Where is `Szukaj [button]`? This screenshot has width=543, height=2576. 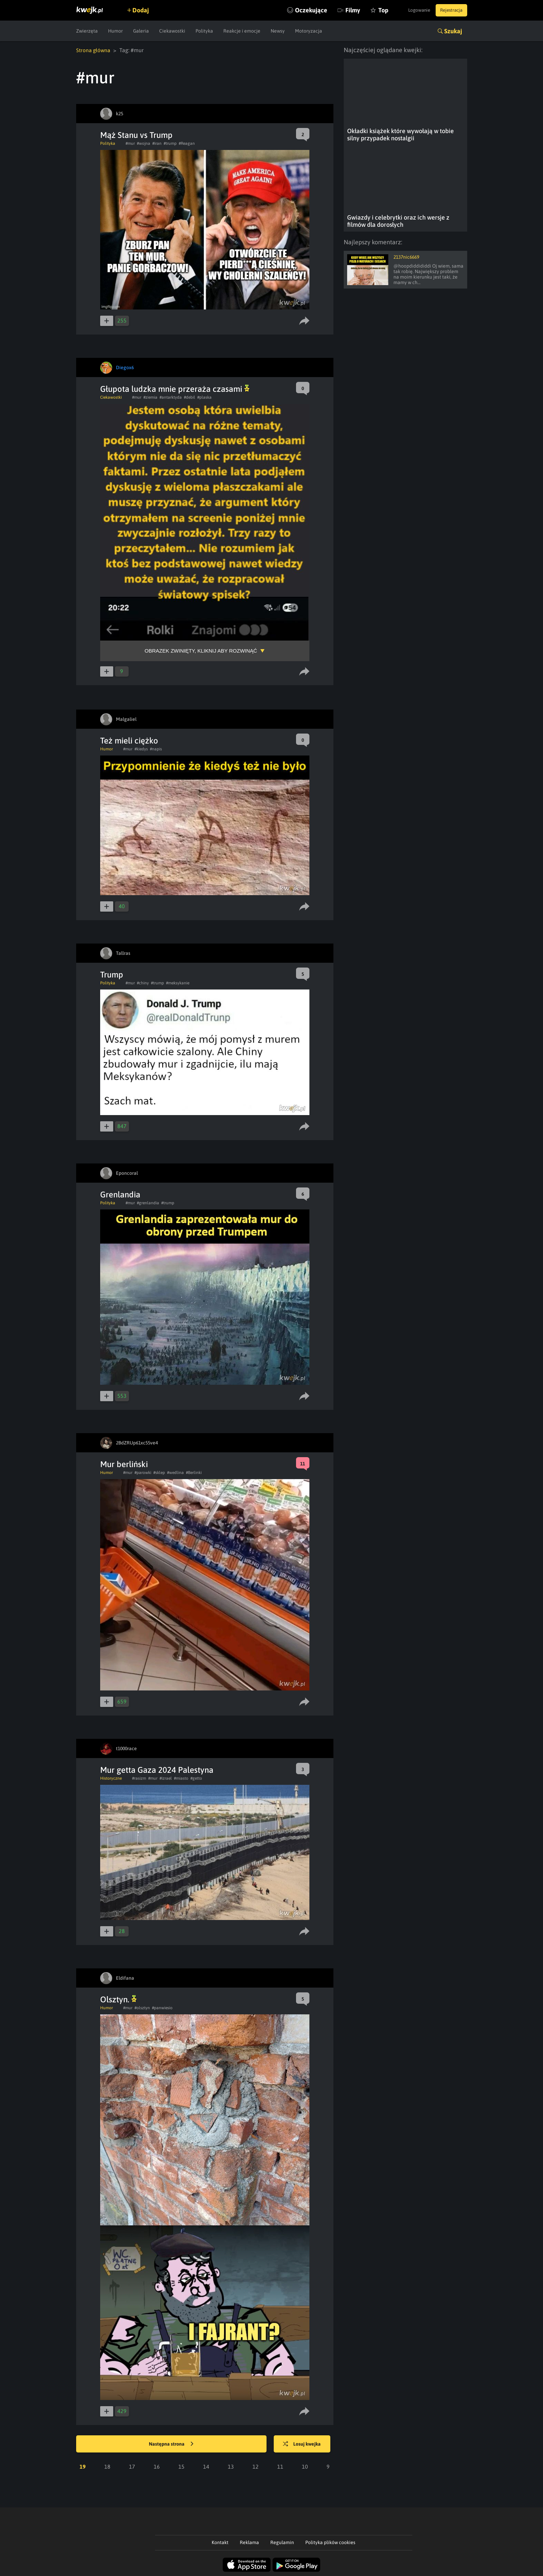 Szukaj [button] is located at coordinates (453, 31).